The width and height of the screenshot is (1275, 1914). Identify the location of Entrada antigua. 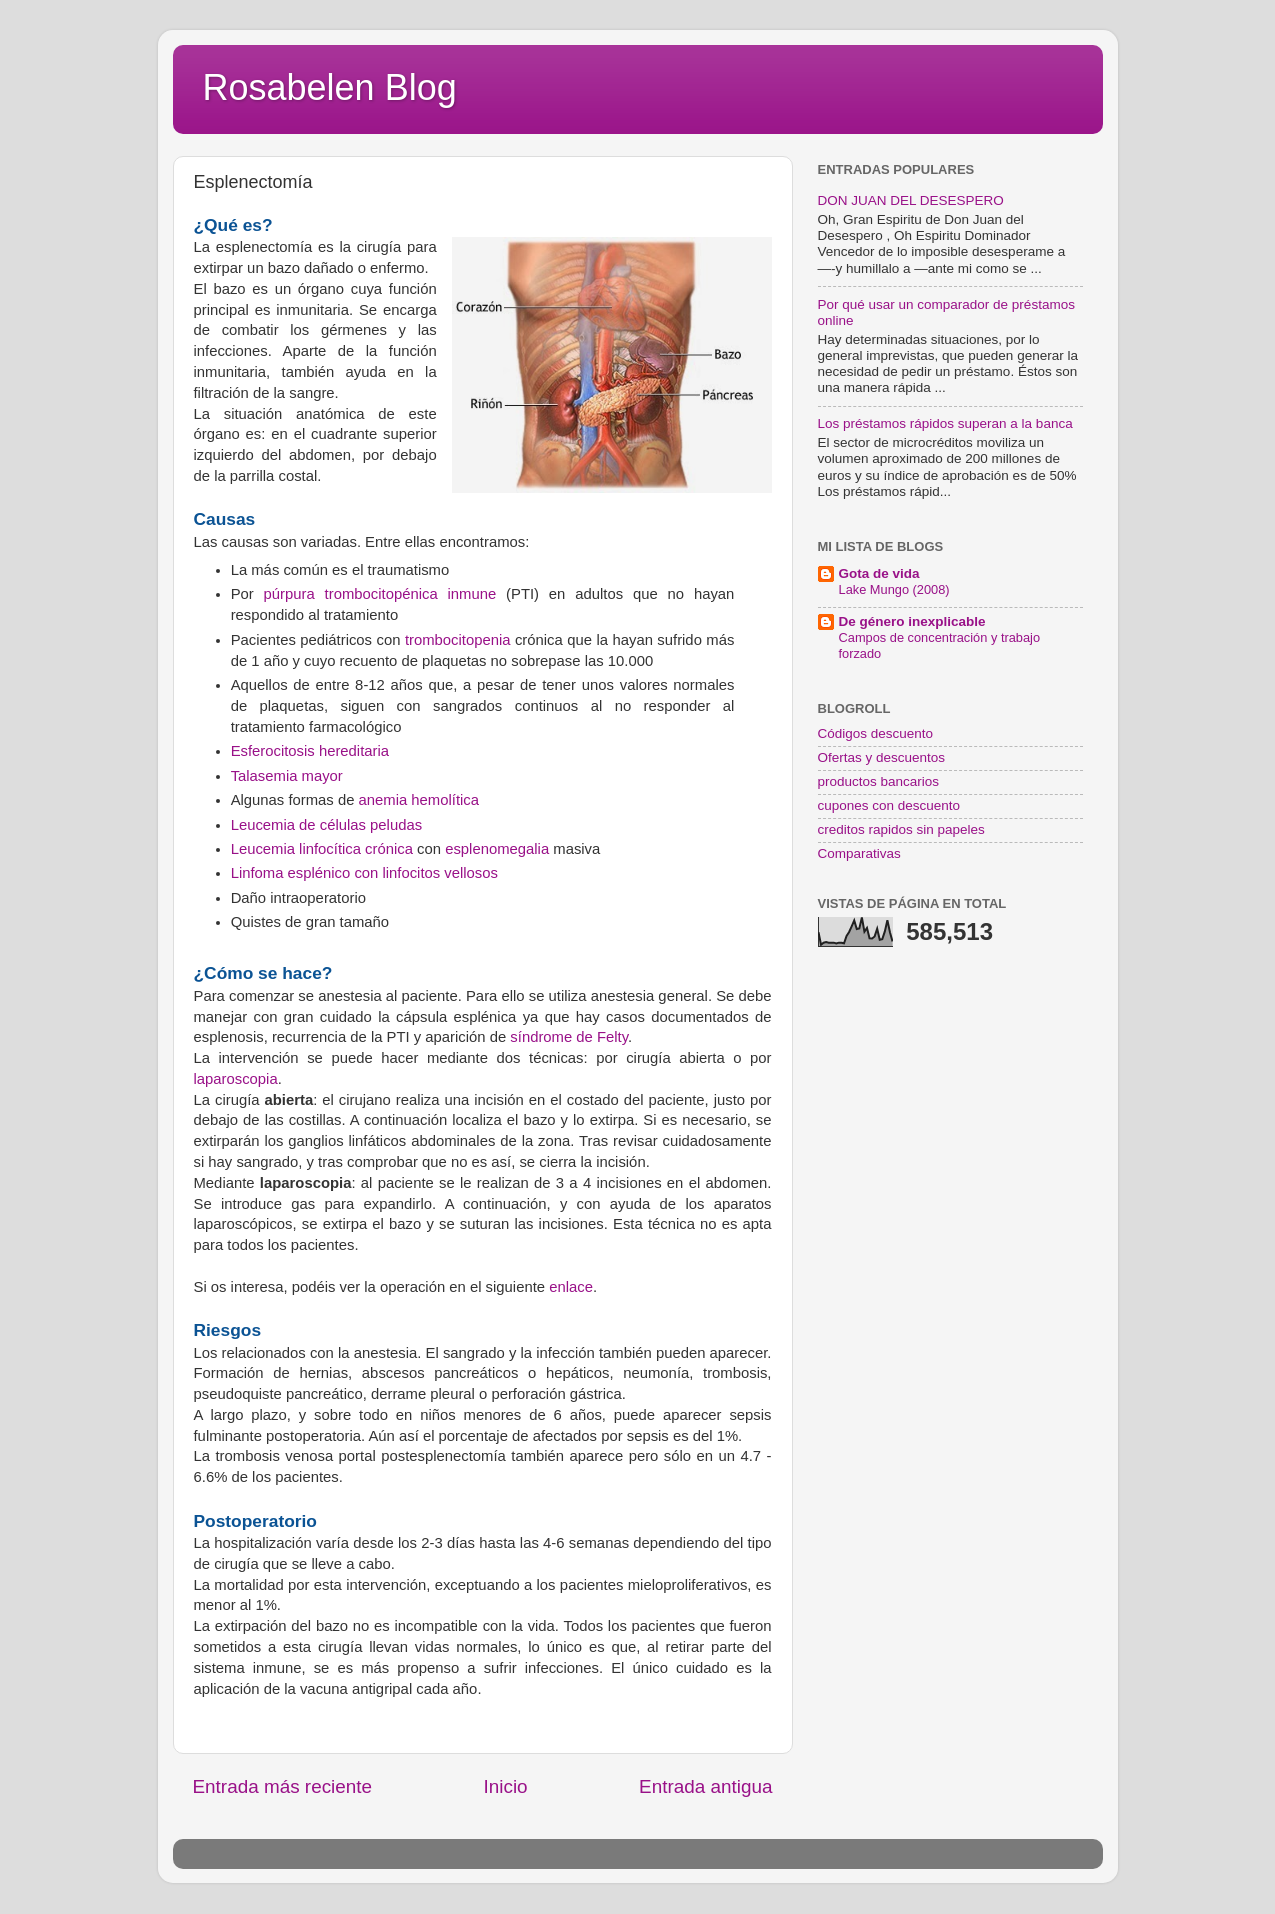
(705, 1786).